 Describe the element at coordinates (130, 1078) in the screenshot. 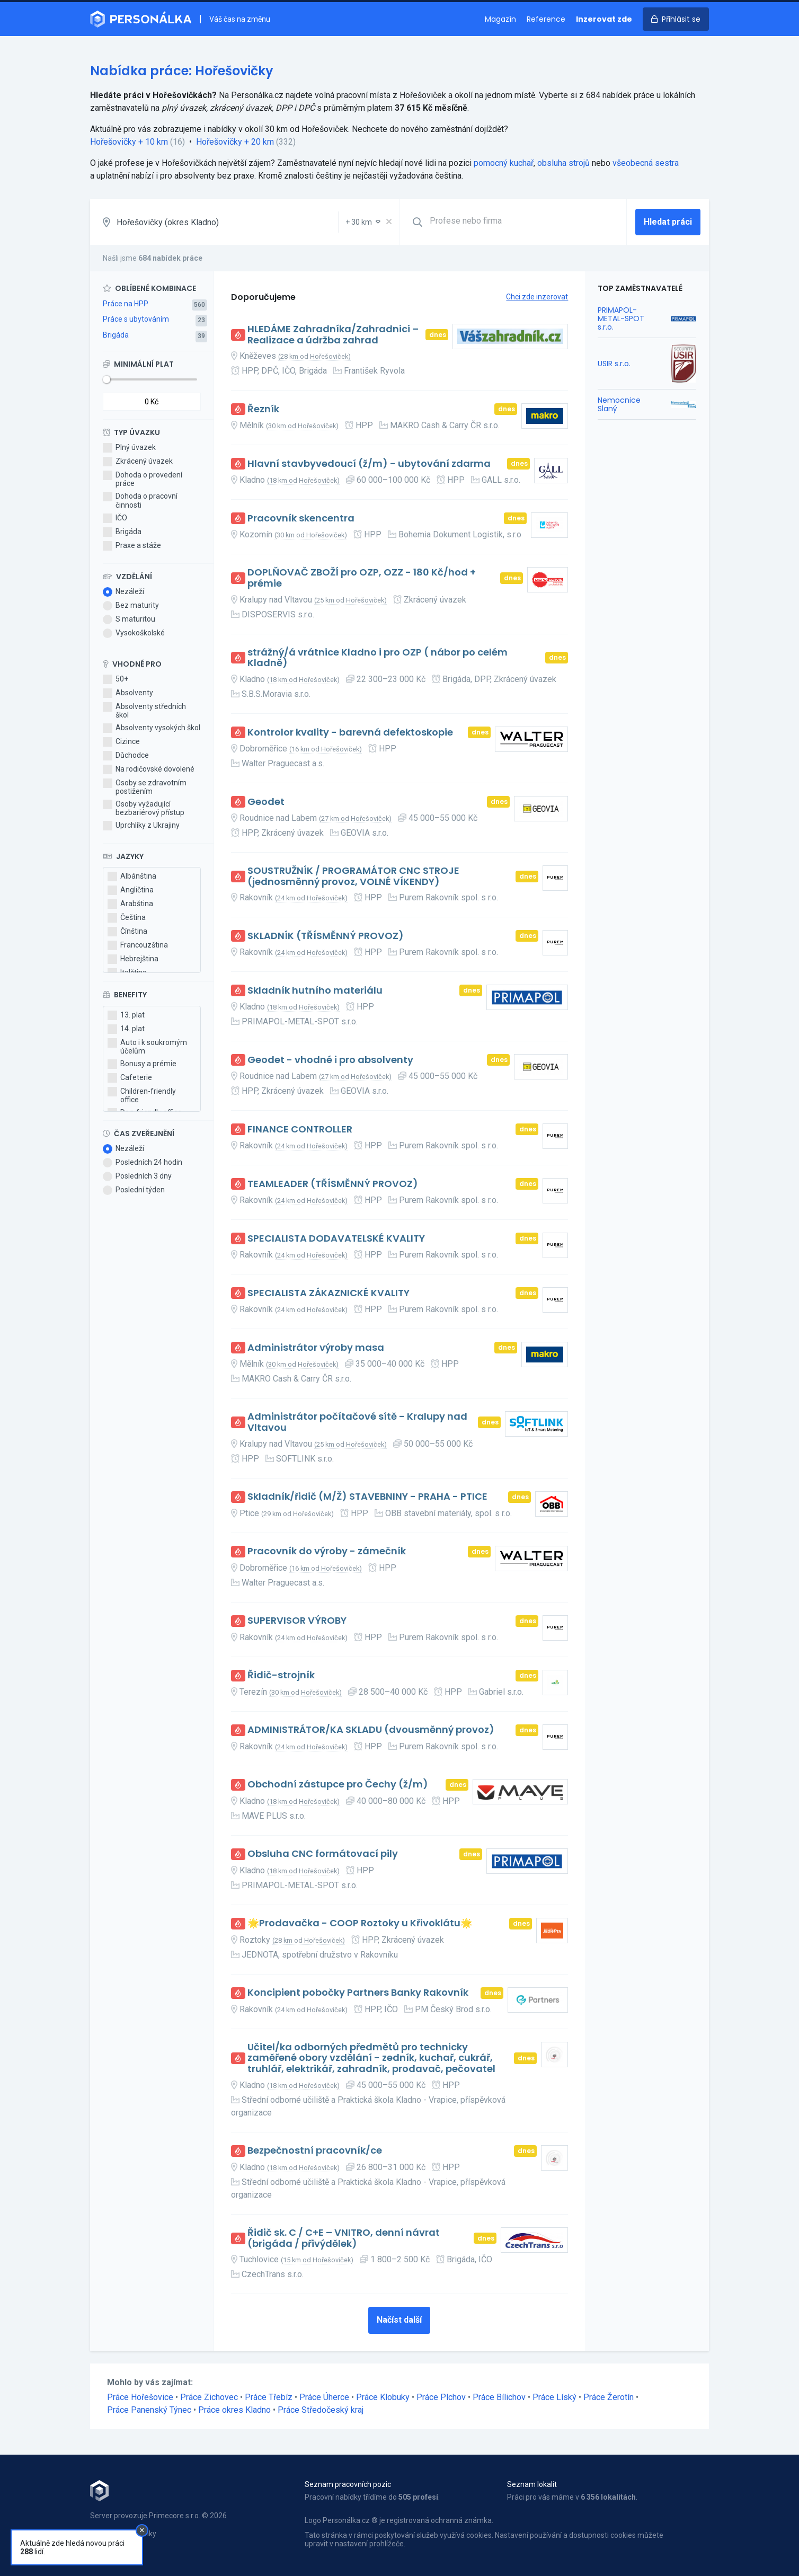

I see `Cafeterie` at that location.